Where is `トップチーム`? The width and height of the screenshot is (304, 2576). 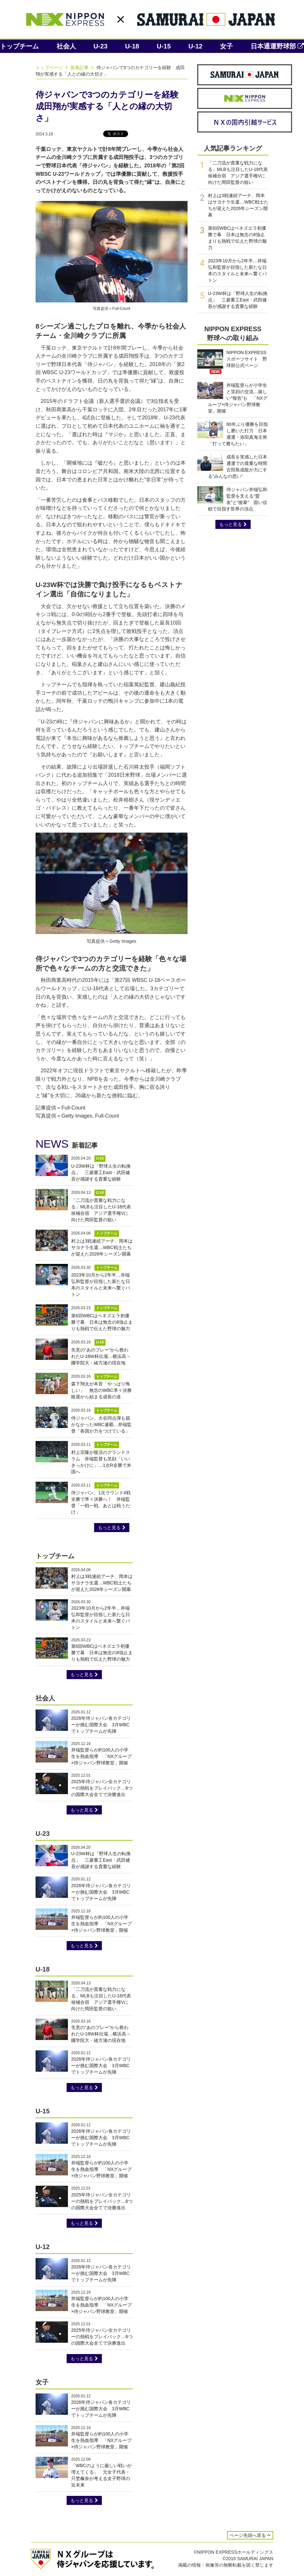
トップチーム is located at coordinates (19, 46).